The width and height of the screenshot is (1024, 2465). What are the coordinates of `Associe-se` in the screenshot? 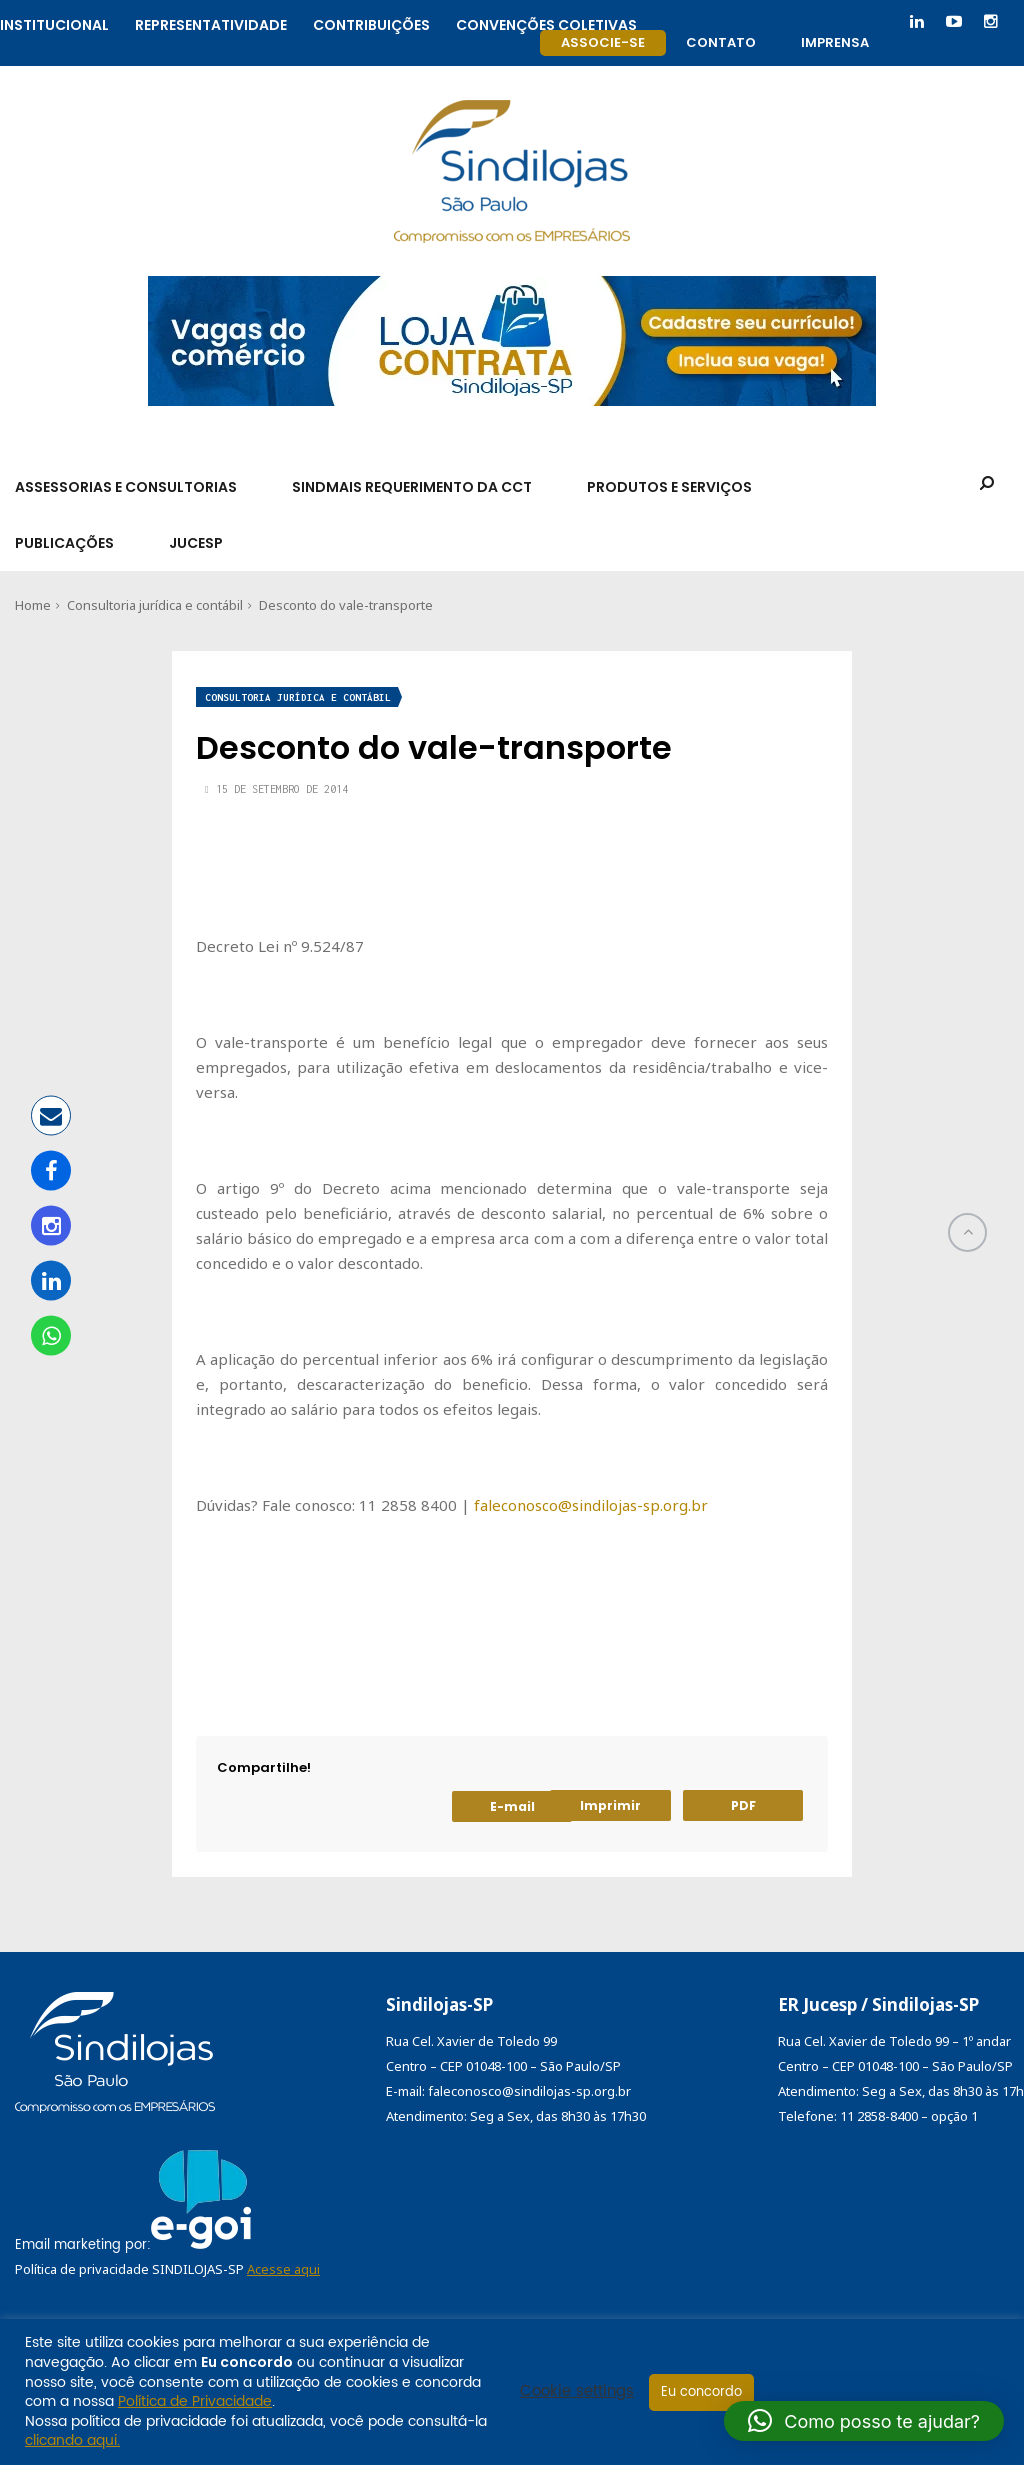 It's located at (603, 42).